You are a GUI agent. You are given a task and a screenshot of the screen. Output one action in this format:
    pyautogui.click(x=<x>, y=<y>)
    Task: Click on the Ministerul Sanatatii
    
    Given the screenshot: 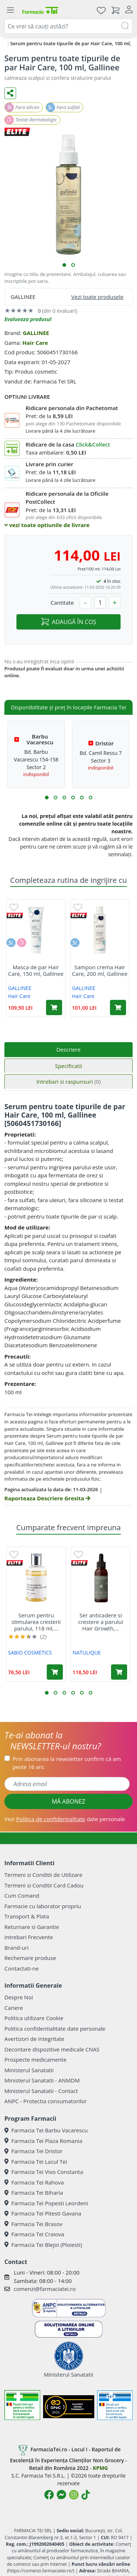 What is the action you would take?
    pyautogui.click(x=29, y=2070)
    